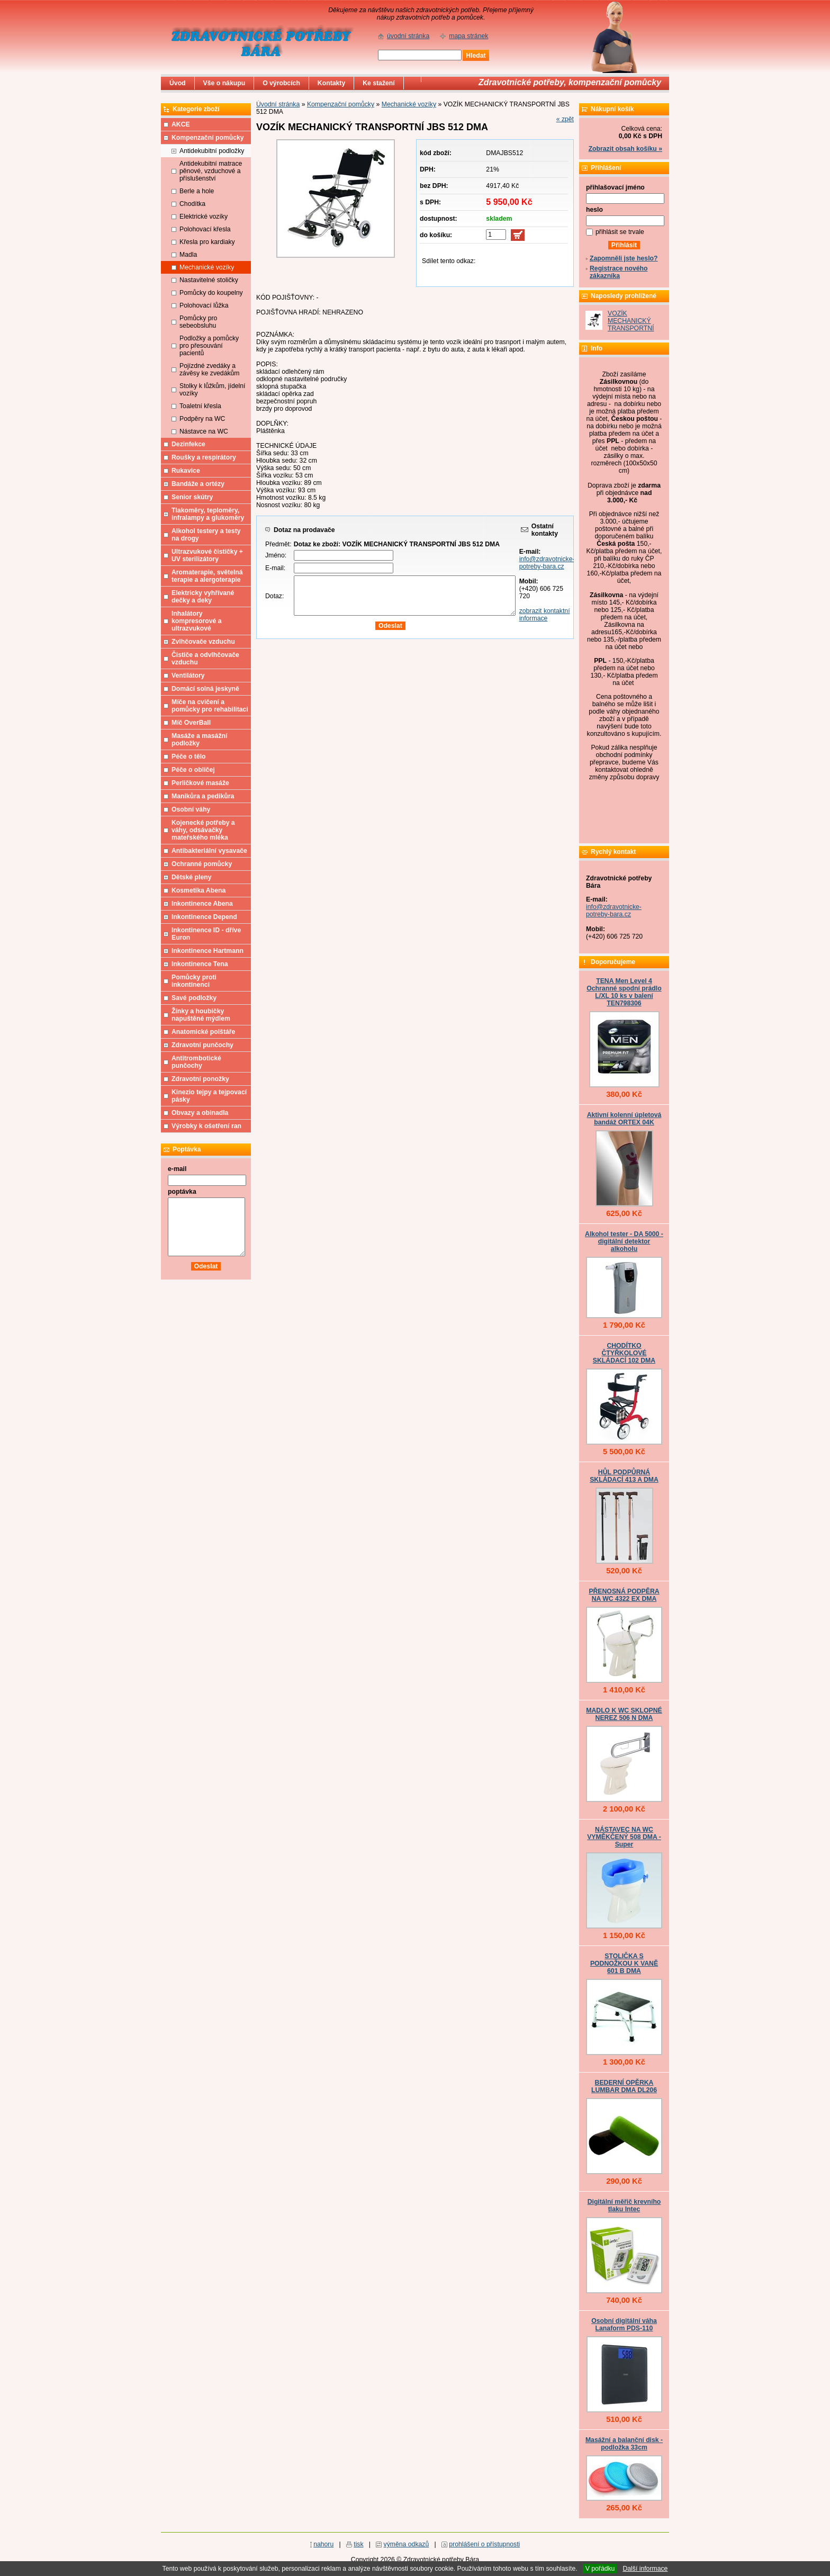  I want to click on BEDERNÍ OPĚRKA LUMBAR DMA DL206, so click(624, 2086).